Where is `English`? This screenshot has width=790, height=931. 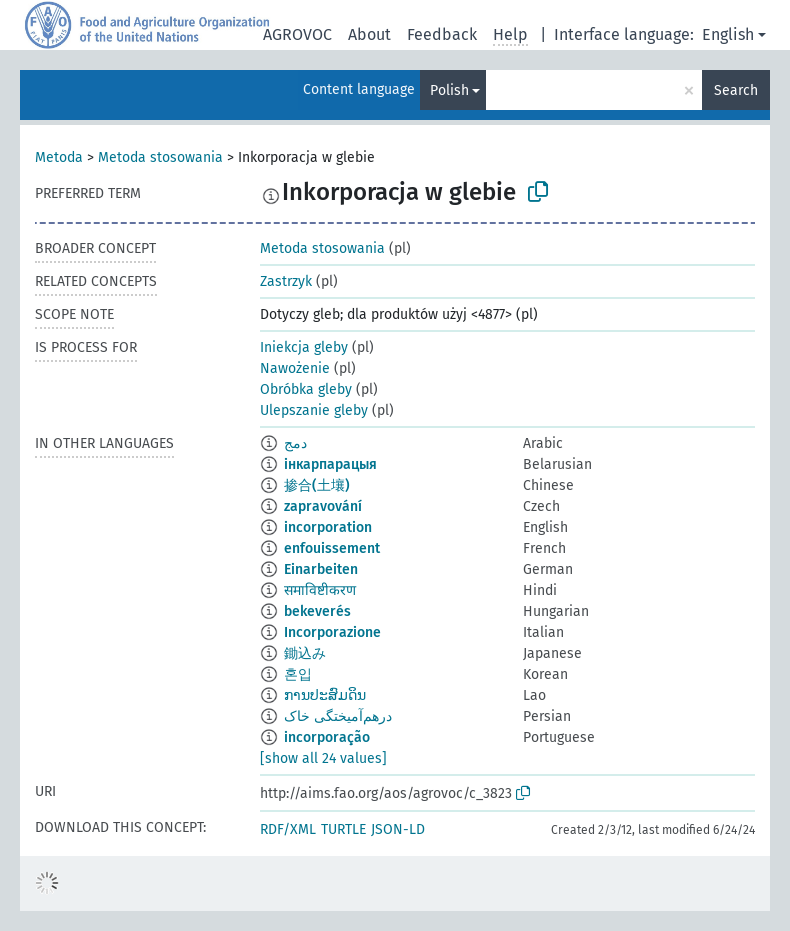 English is located at coordinates (728, 34).